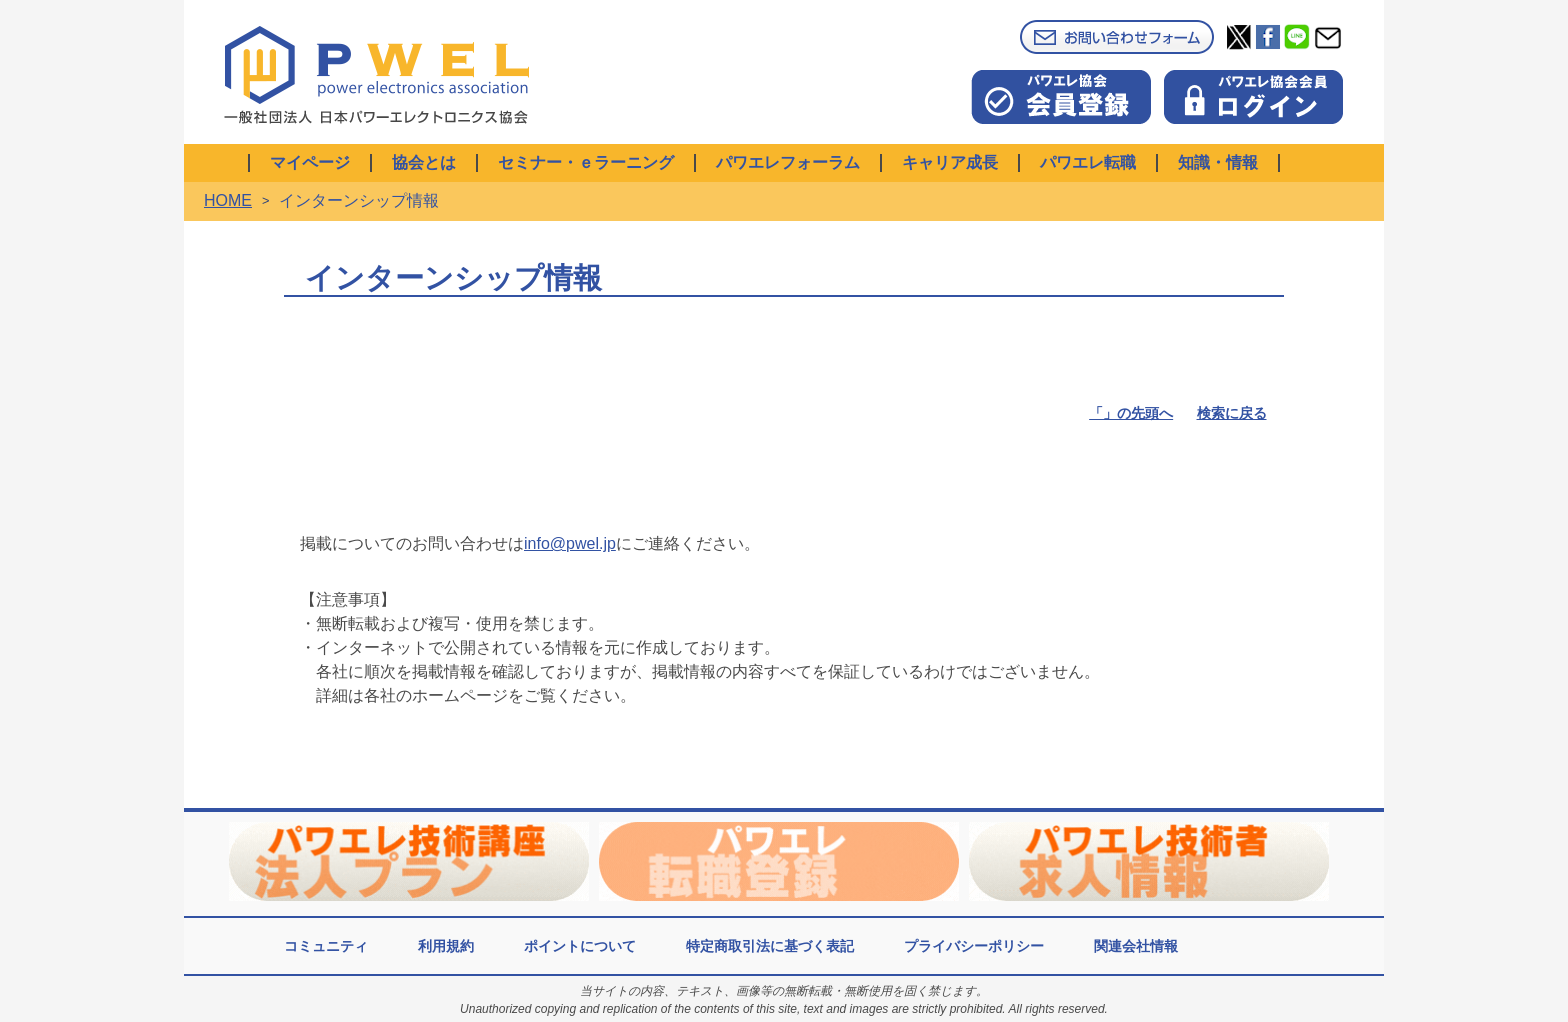 This screenshot has width=1568, height=1022. I want to click on 利用規約, so click(446, 946).